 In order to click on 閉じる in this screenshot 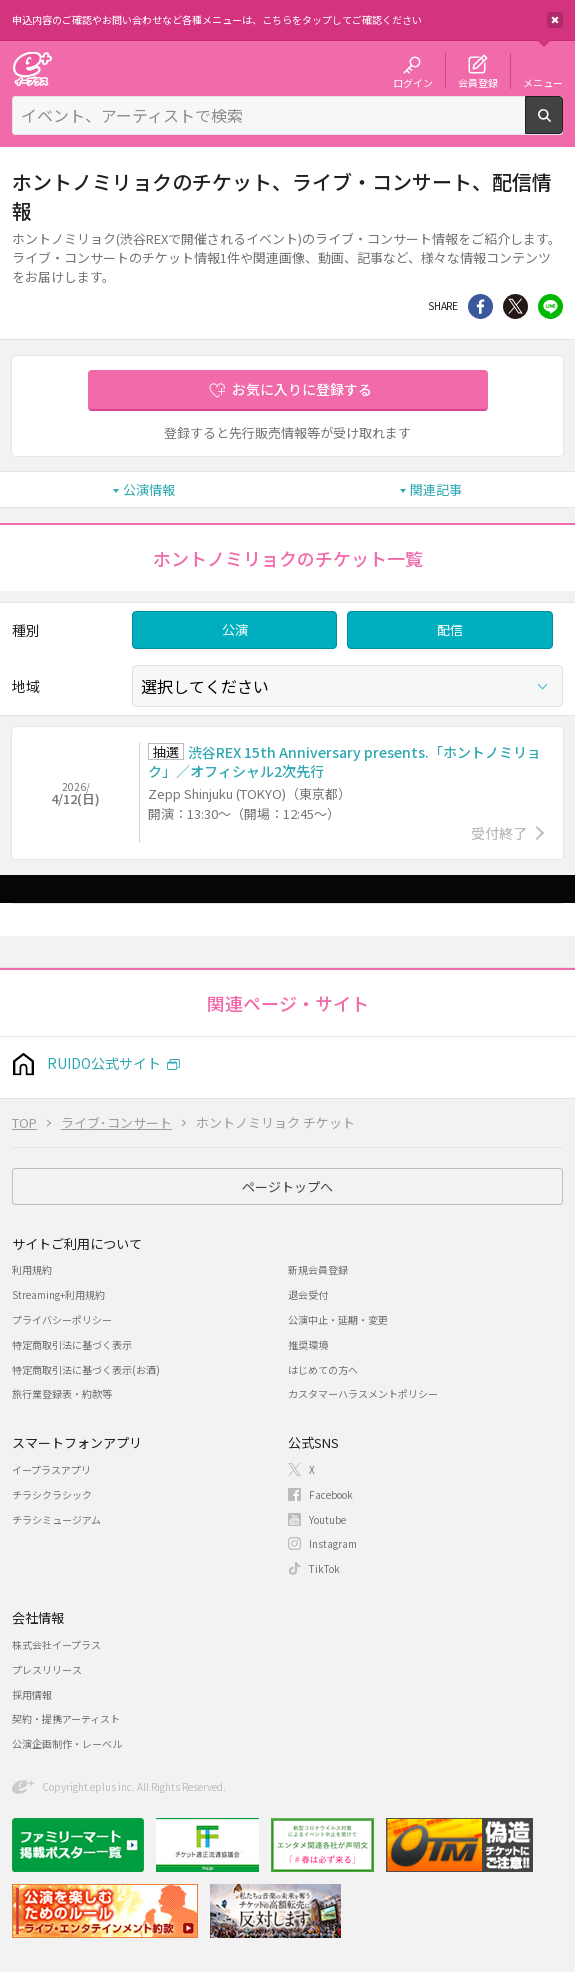, I will do `click(555, 20)`.